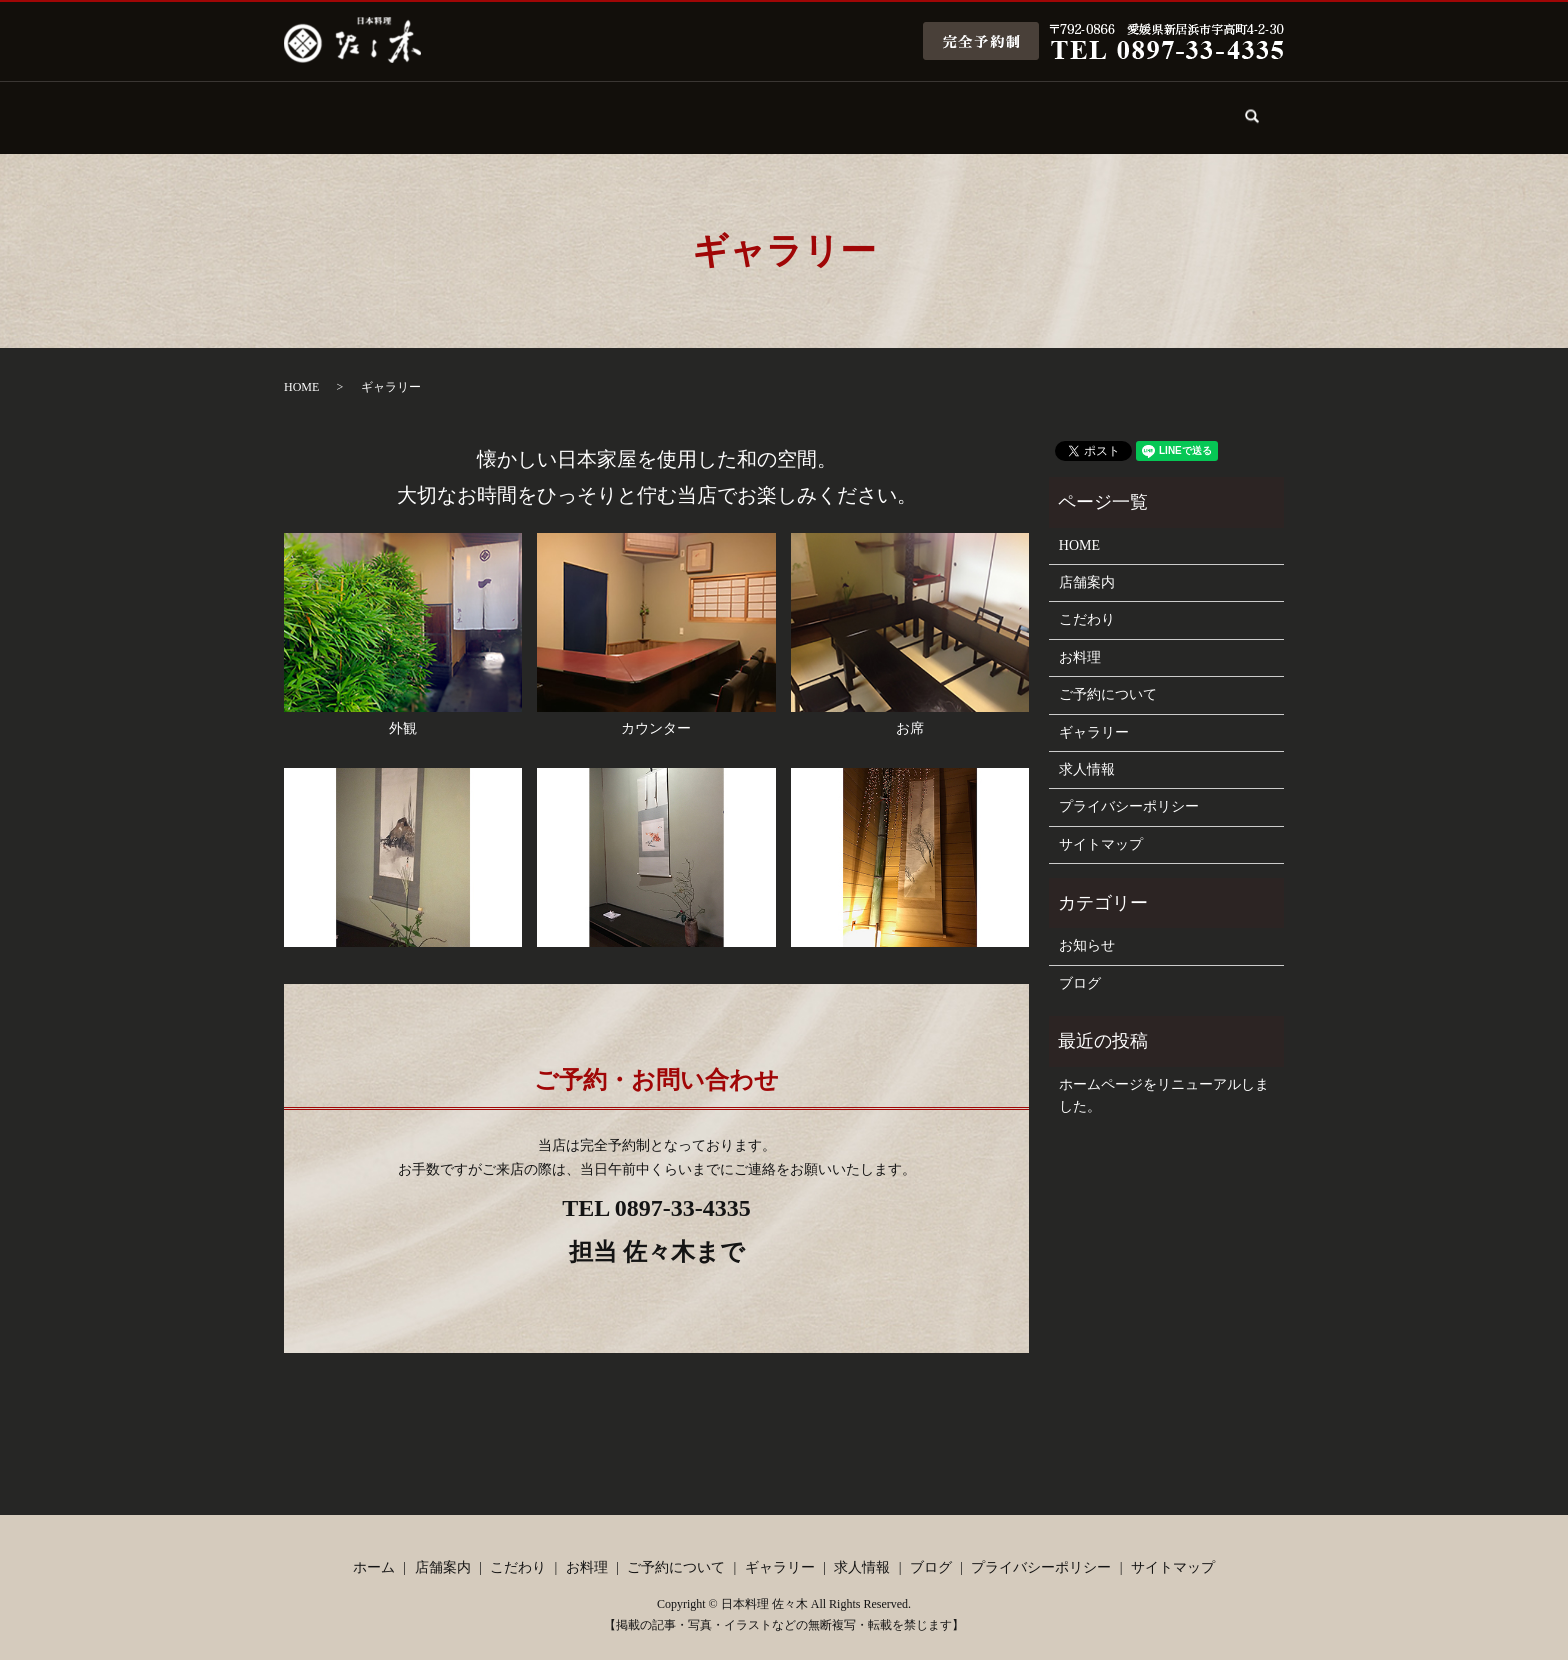  Describe the element at coordinates (460, 107) in the screenshot. I see `店舗案内` at that location.